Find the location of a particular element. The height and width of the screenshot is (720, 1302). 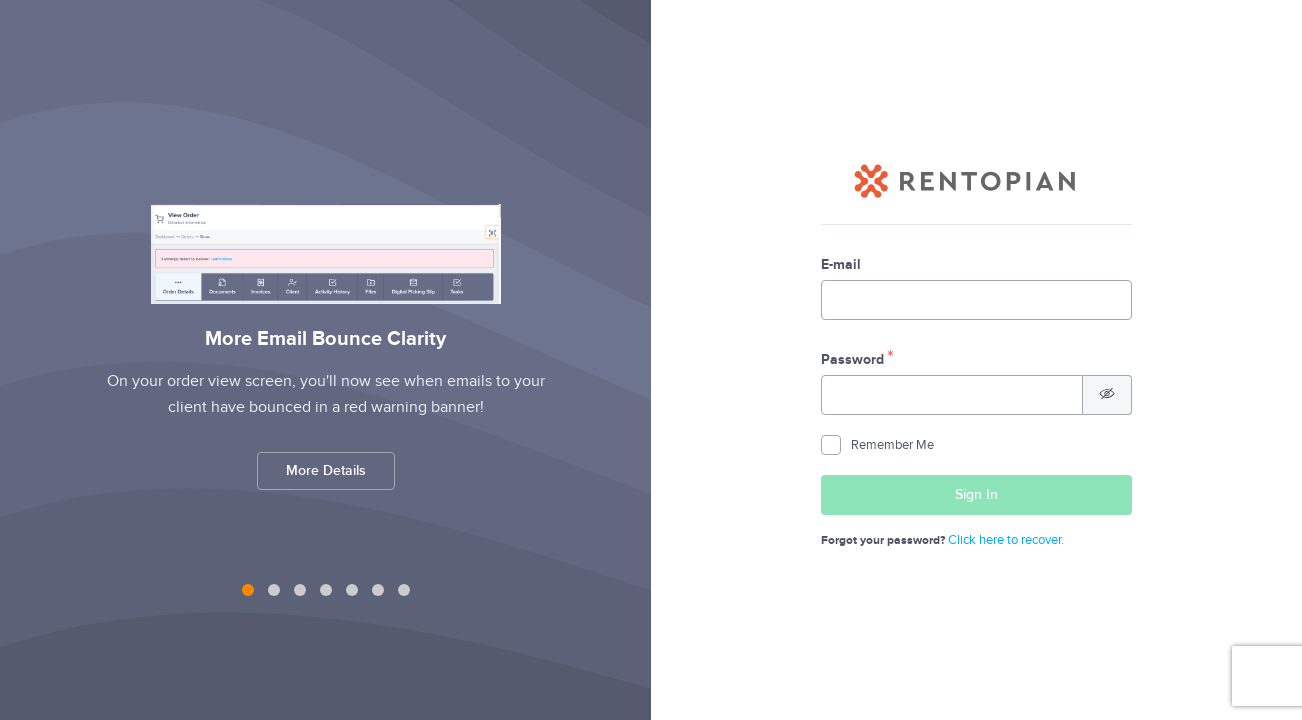

E-mail is located at coordinates (841, 264).